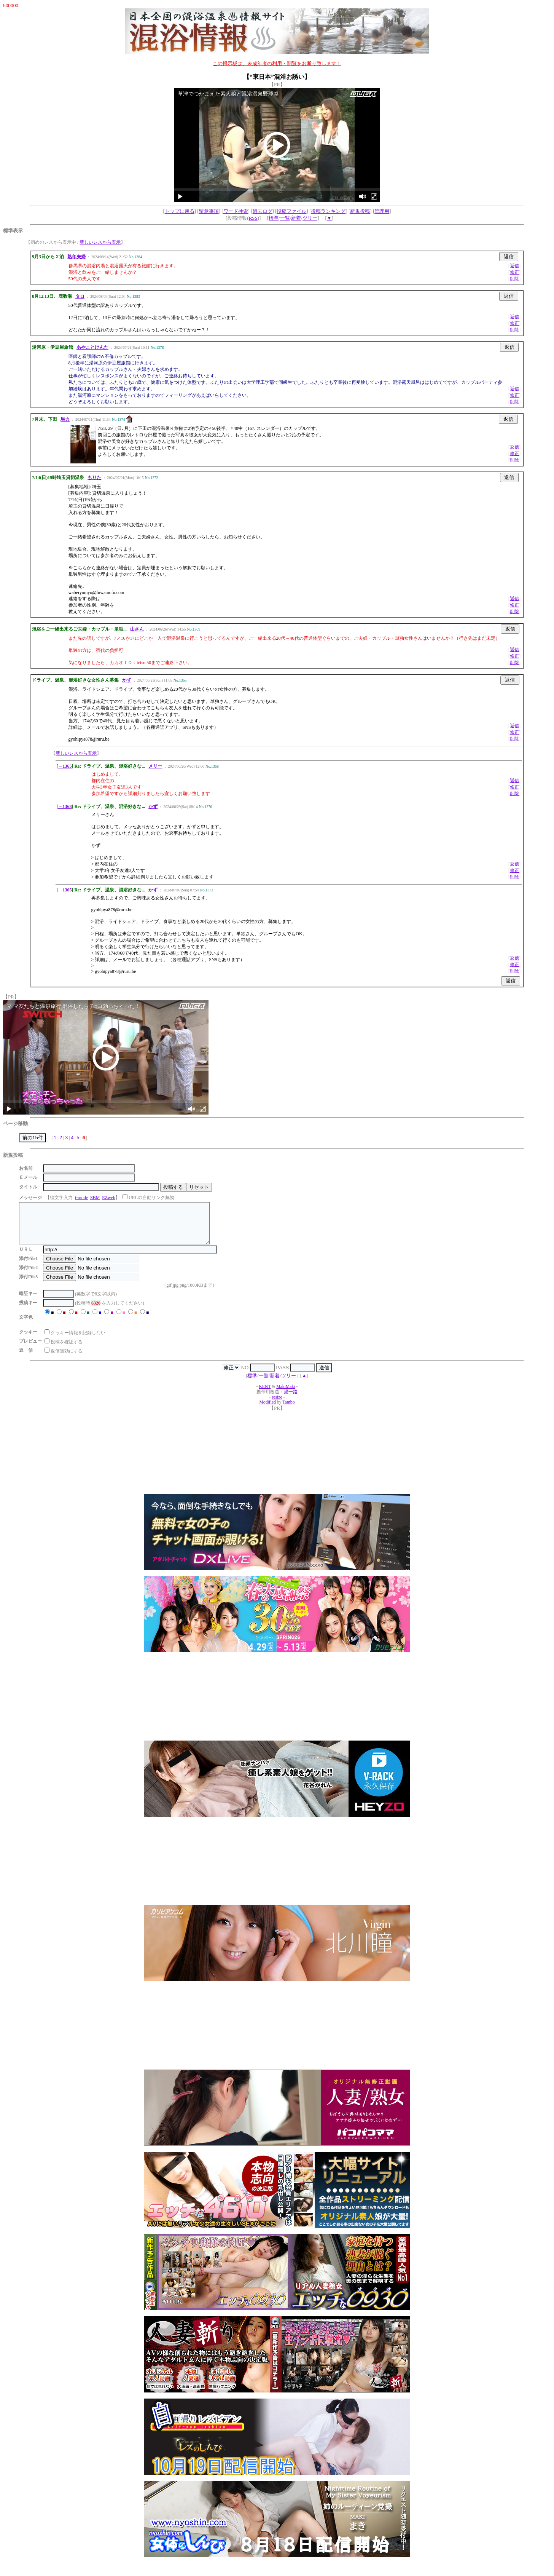 The width and height of the screenshot is (554, 2576). What do you see at coordinates (65, 806) in the screenshot?
I see `→1368` at bounding box center [65, 806].